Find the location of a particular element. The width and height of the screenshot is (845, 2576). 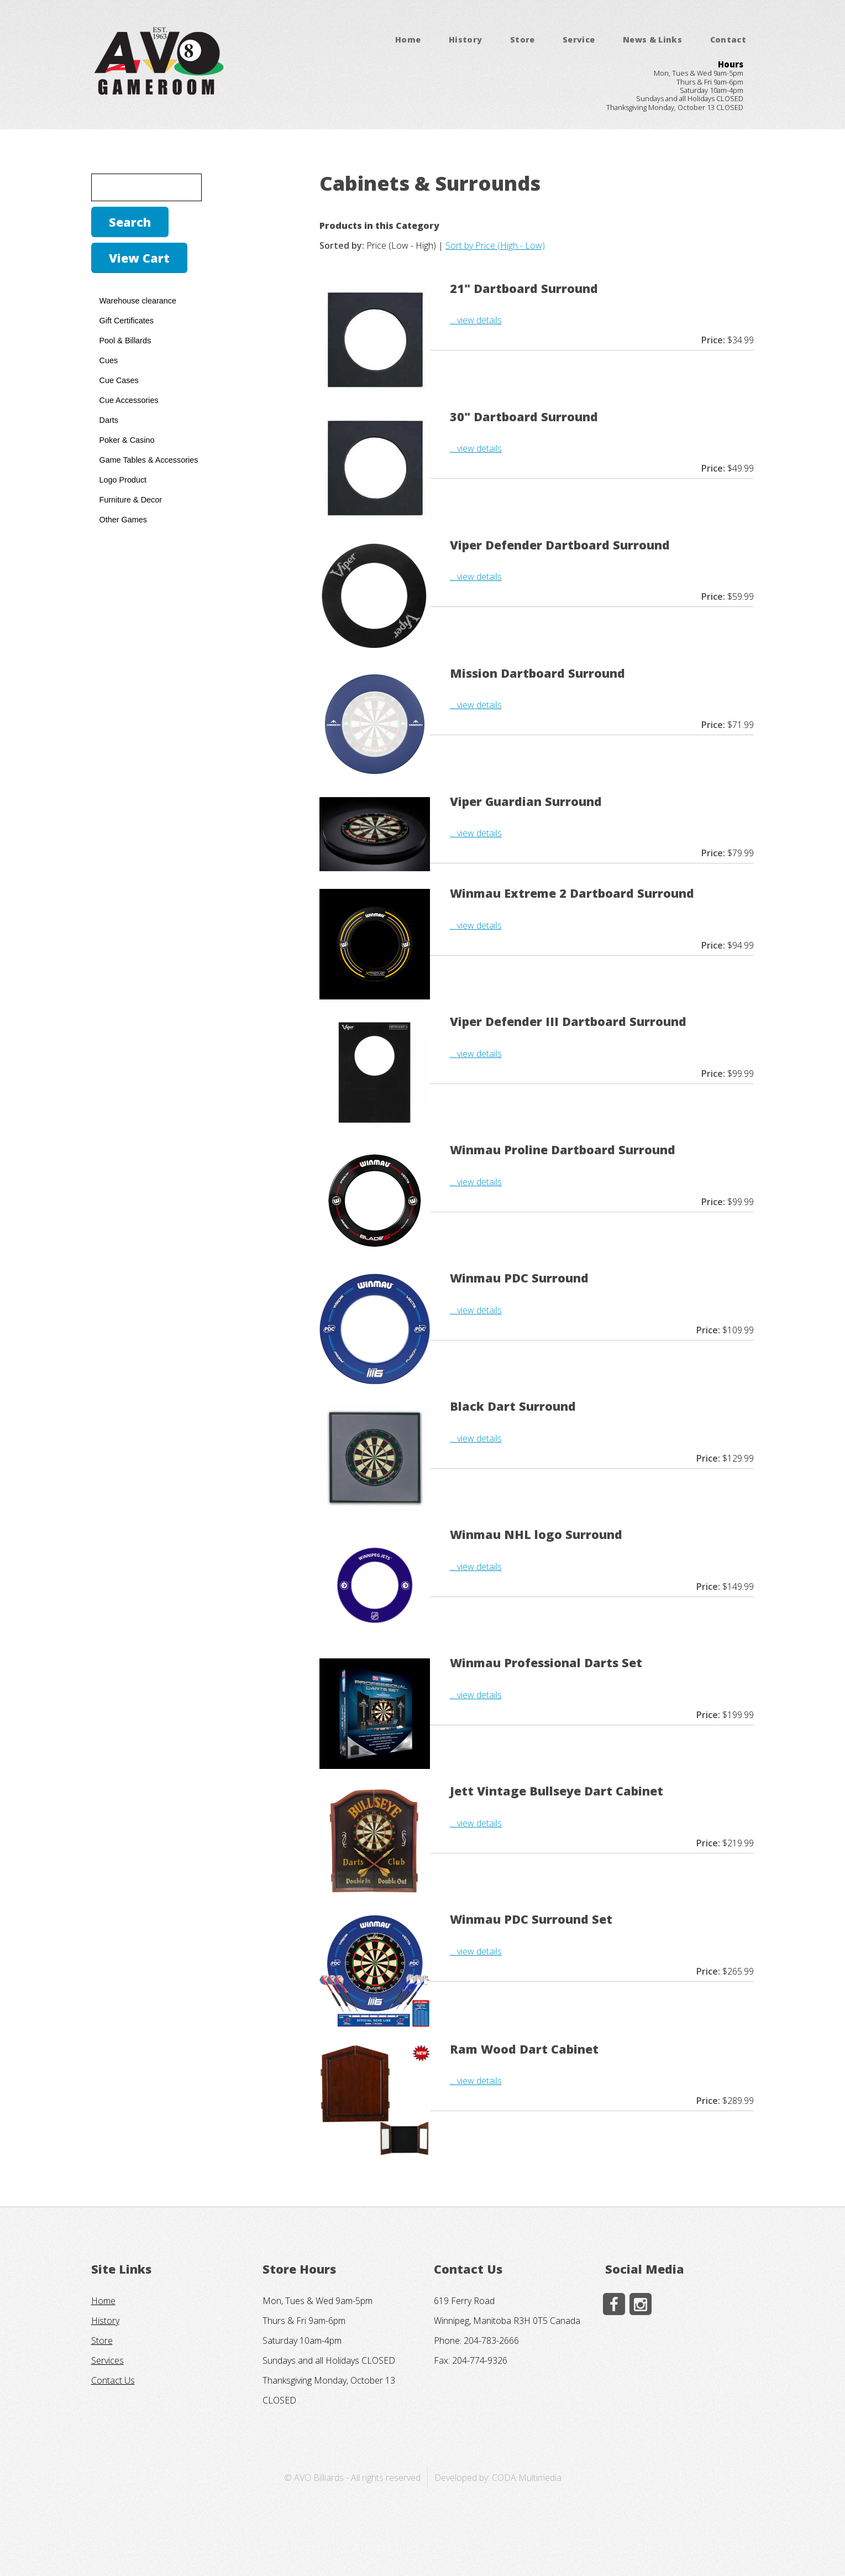

Contact is located at coordinates (728, 39).